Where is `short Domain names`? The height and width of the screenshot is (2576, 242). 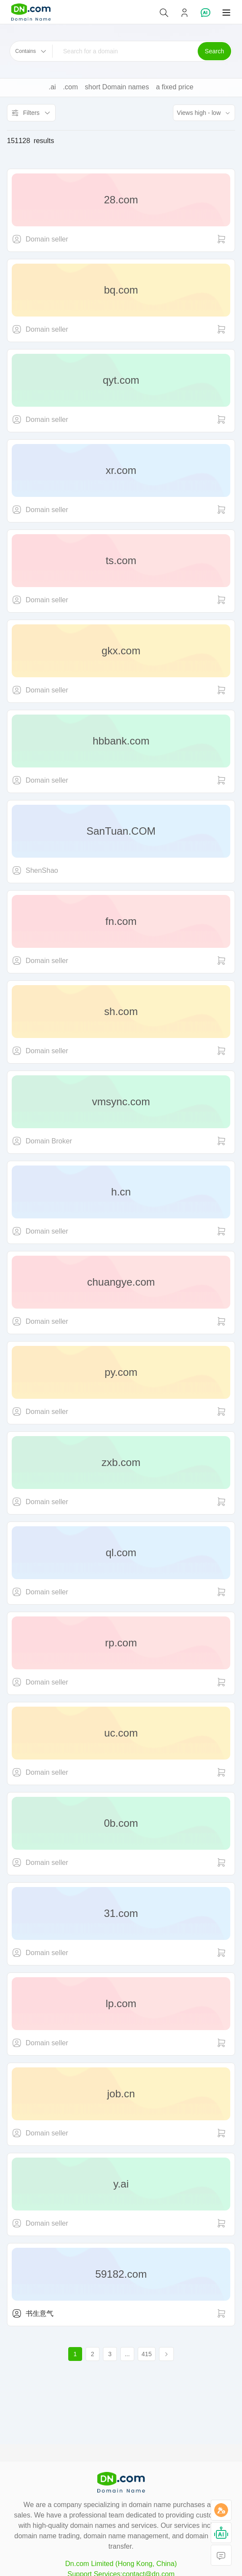
short Domain names is located at coordinates (117, 87).